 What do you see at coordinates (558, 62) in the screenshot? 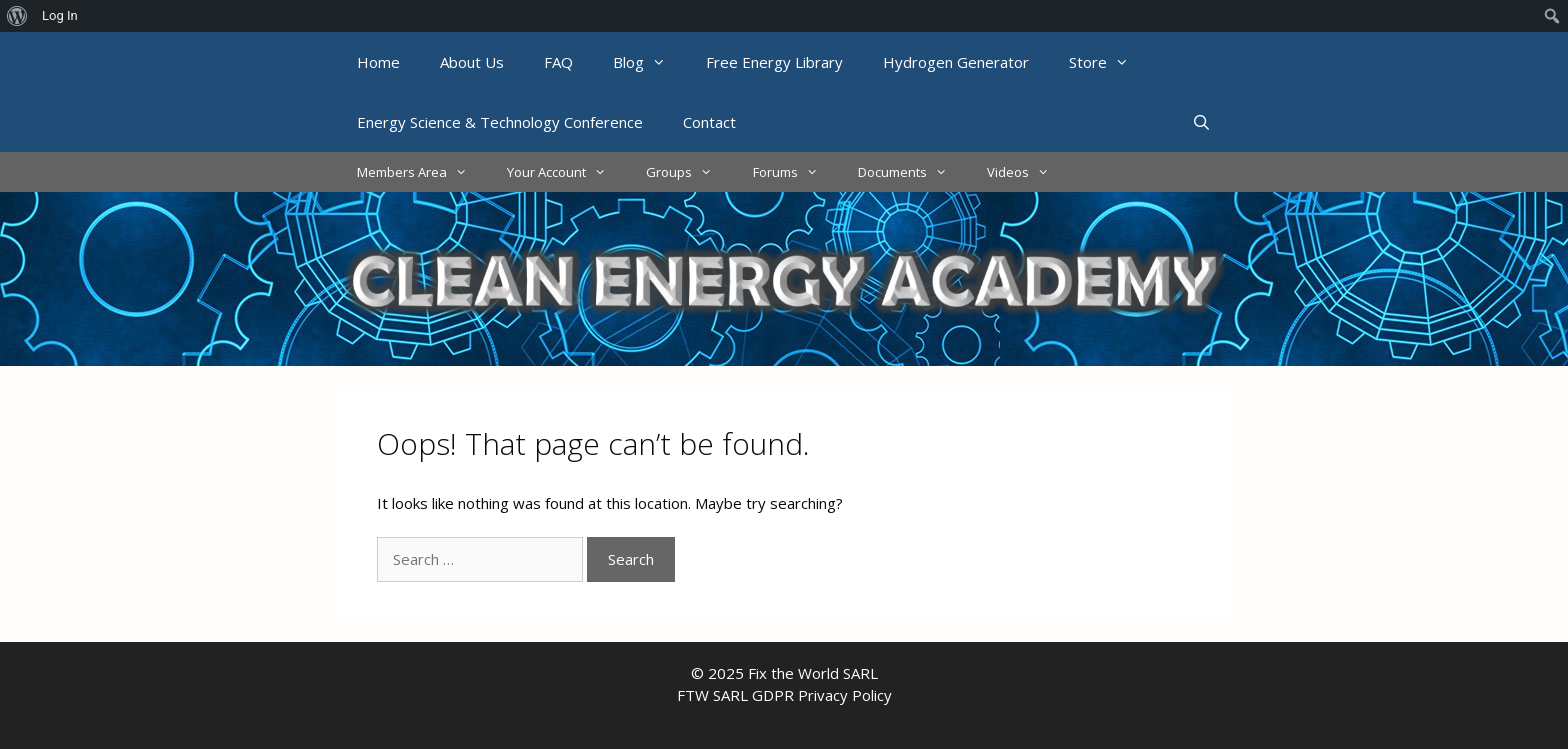
I see `FAQ` at bounding box center [558, 62].